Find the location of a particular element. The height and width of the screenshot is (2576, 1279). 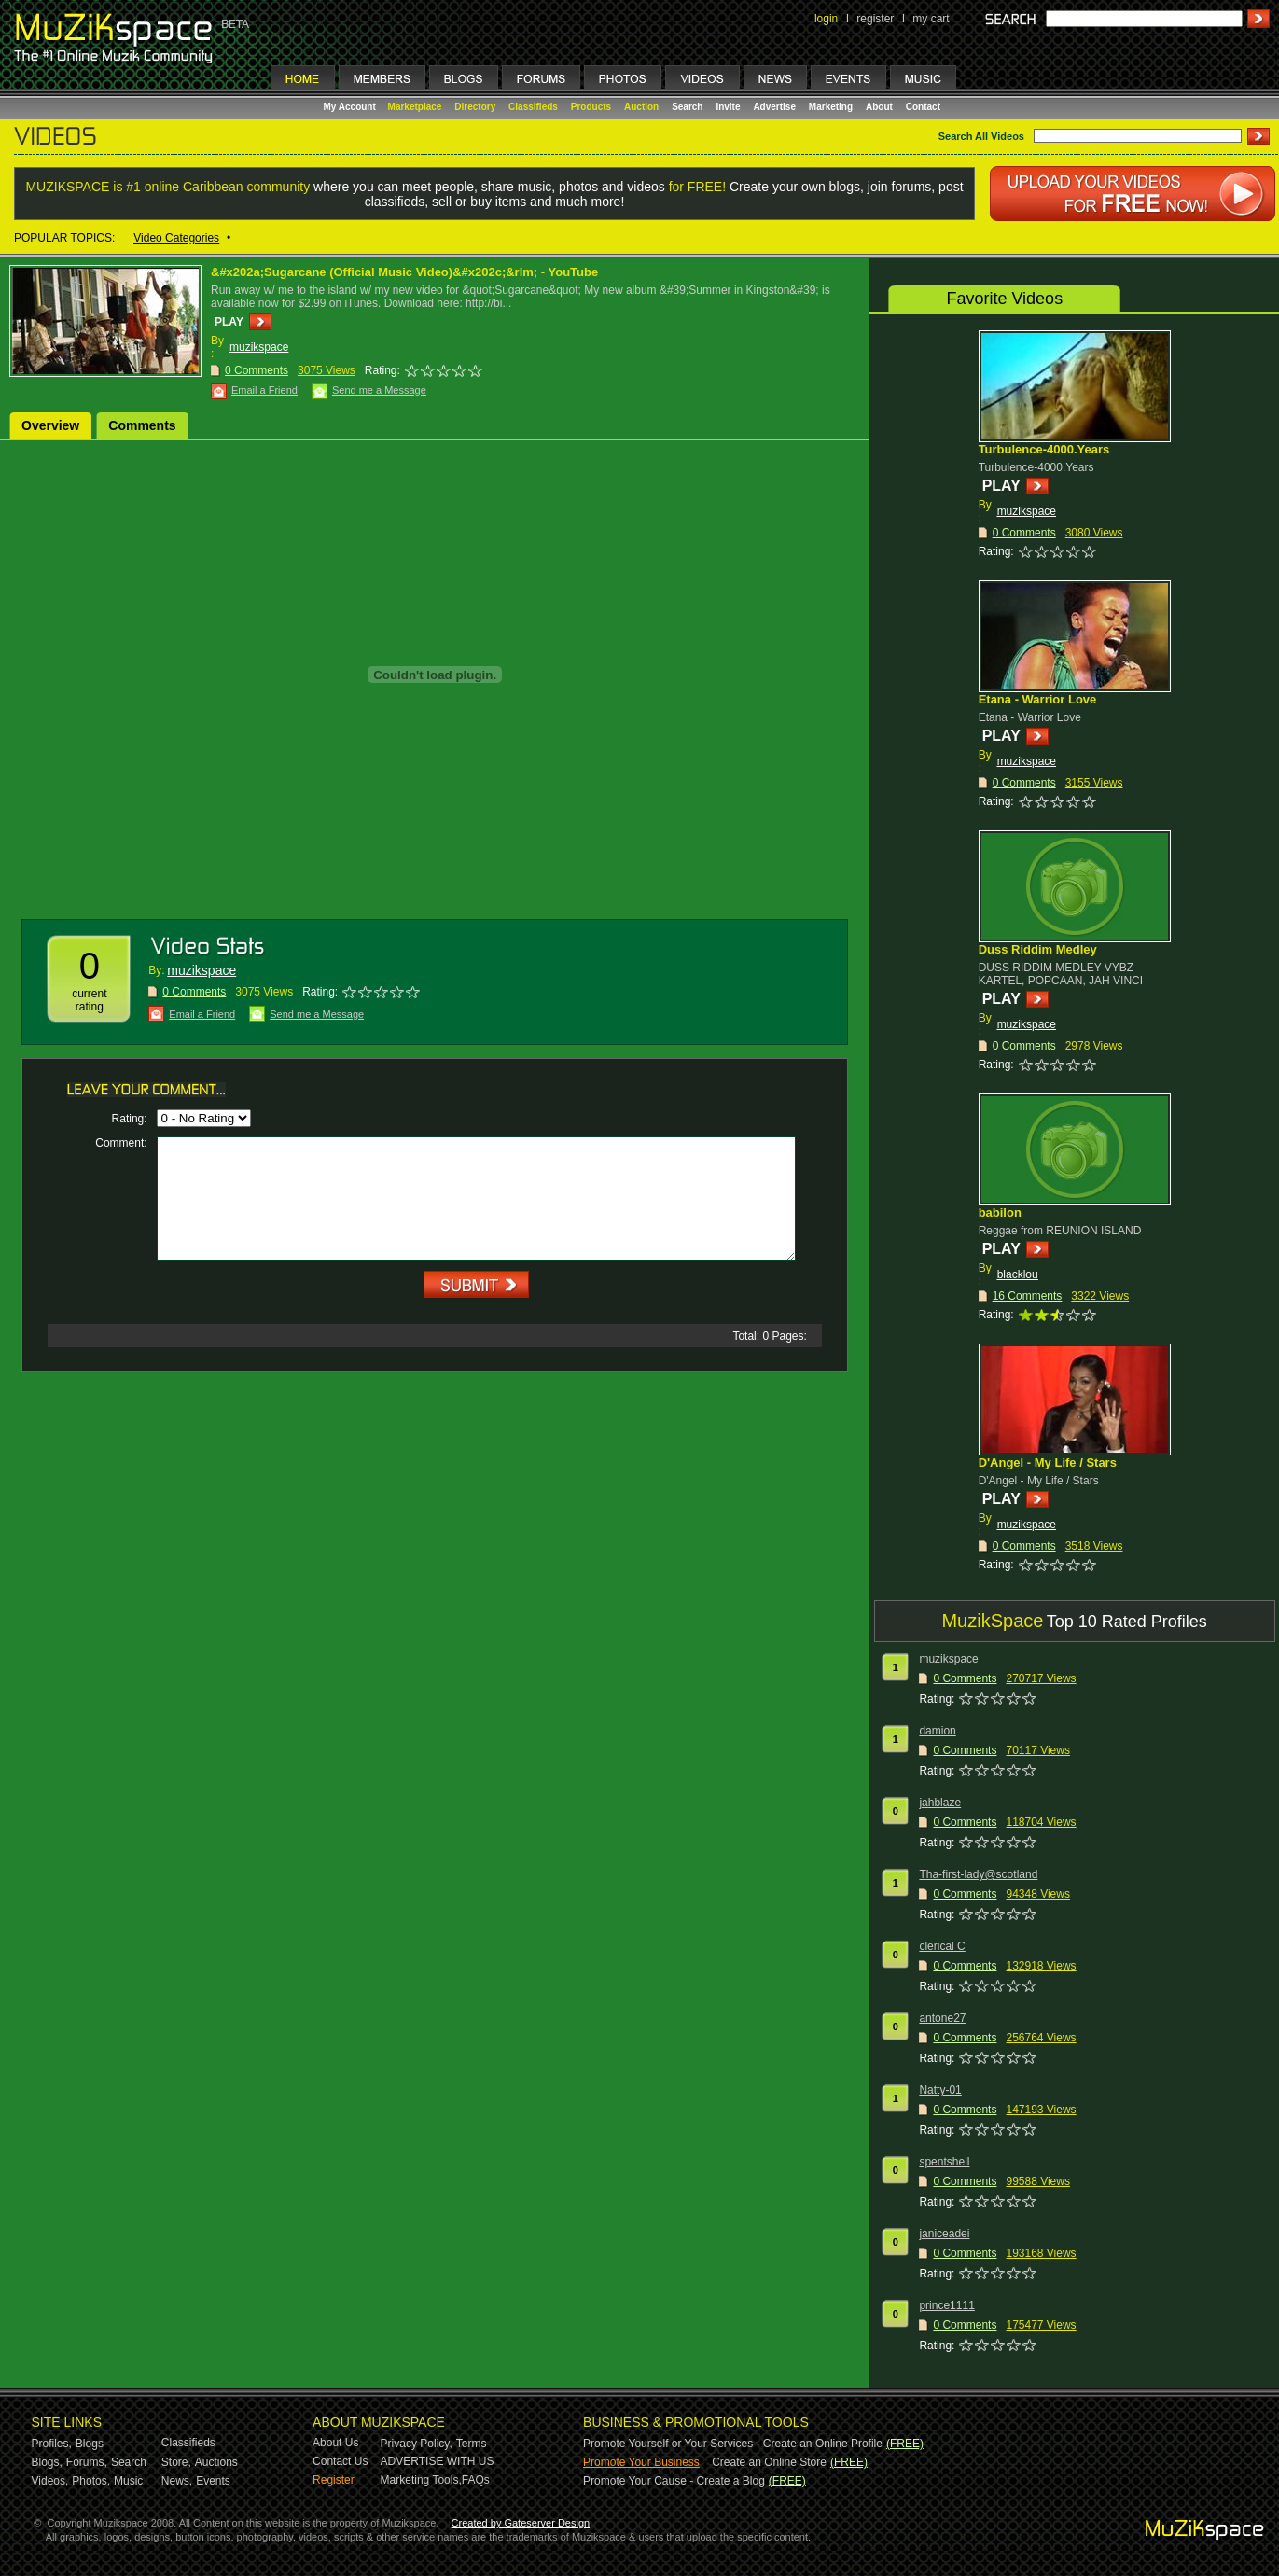

Natty-01 is located at coordinates (940, 2089).